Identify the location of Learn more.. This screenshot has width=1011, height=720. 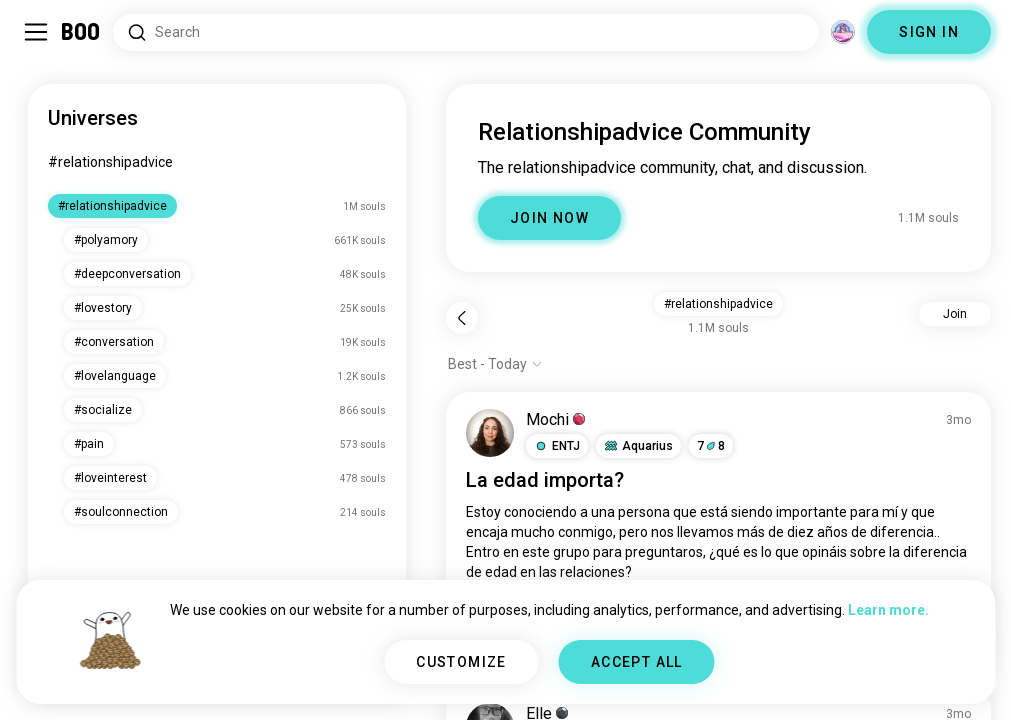
(888, 610).